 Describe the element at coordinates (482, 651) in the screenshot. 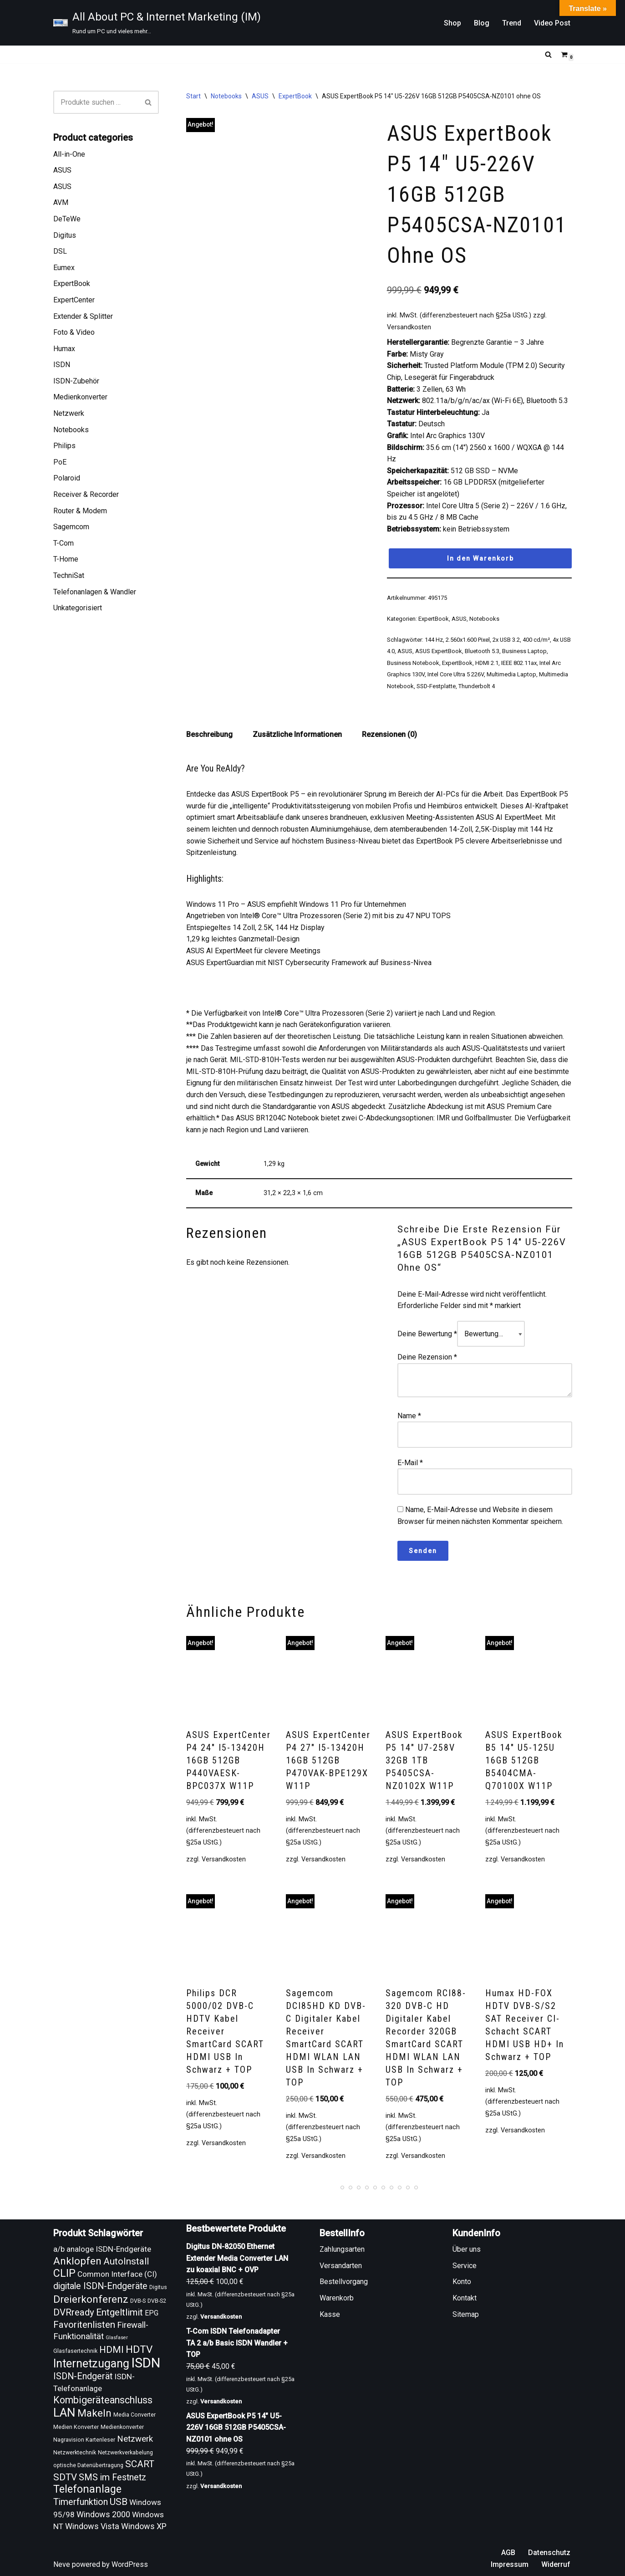

I see `Bluetooth 5.3` at that location.